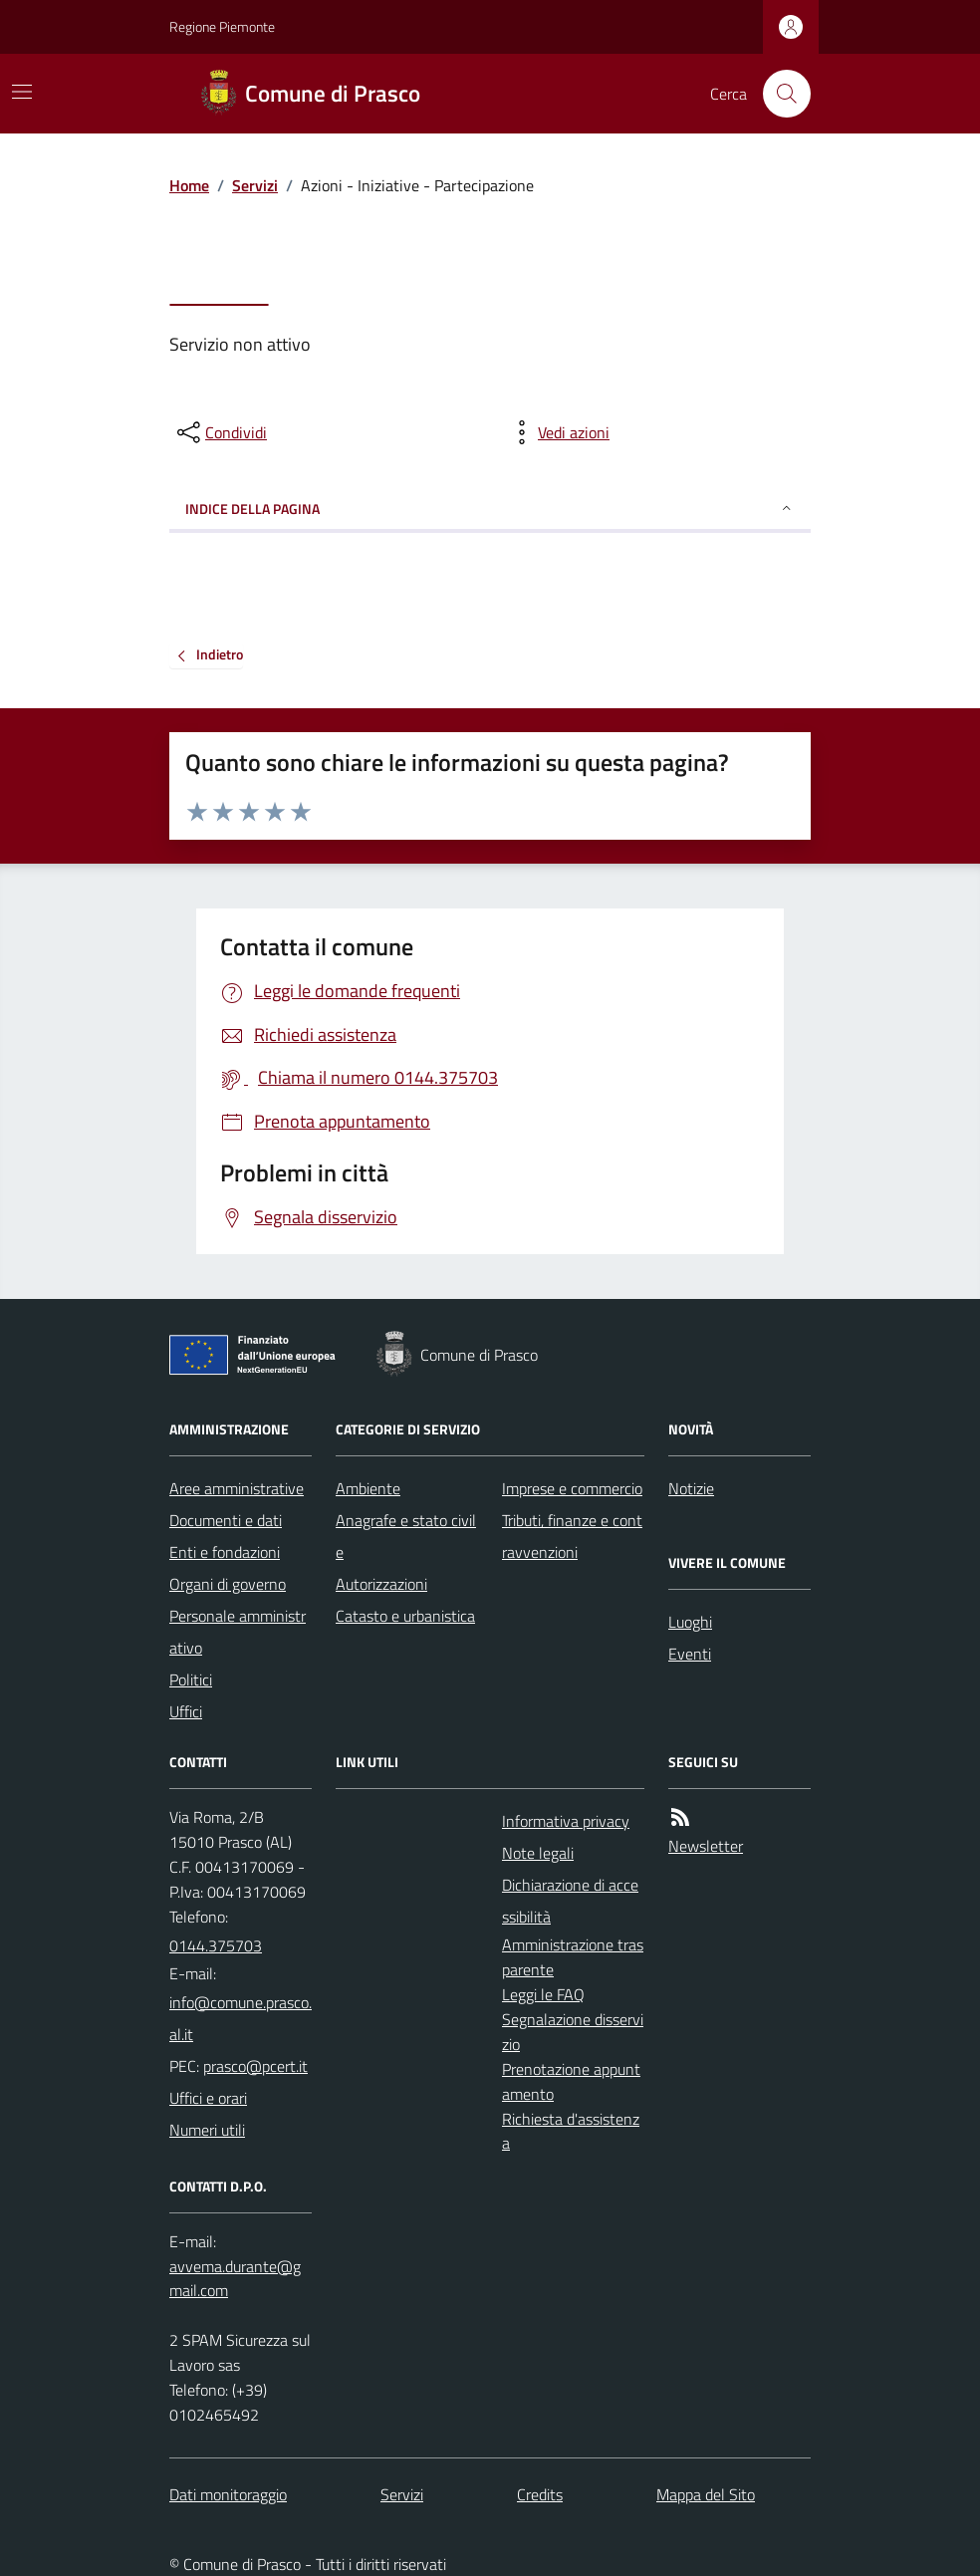  I want to click on Aree amministrative, so click(236, 1488).